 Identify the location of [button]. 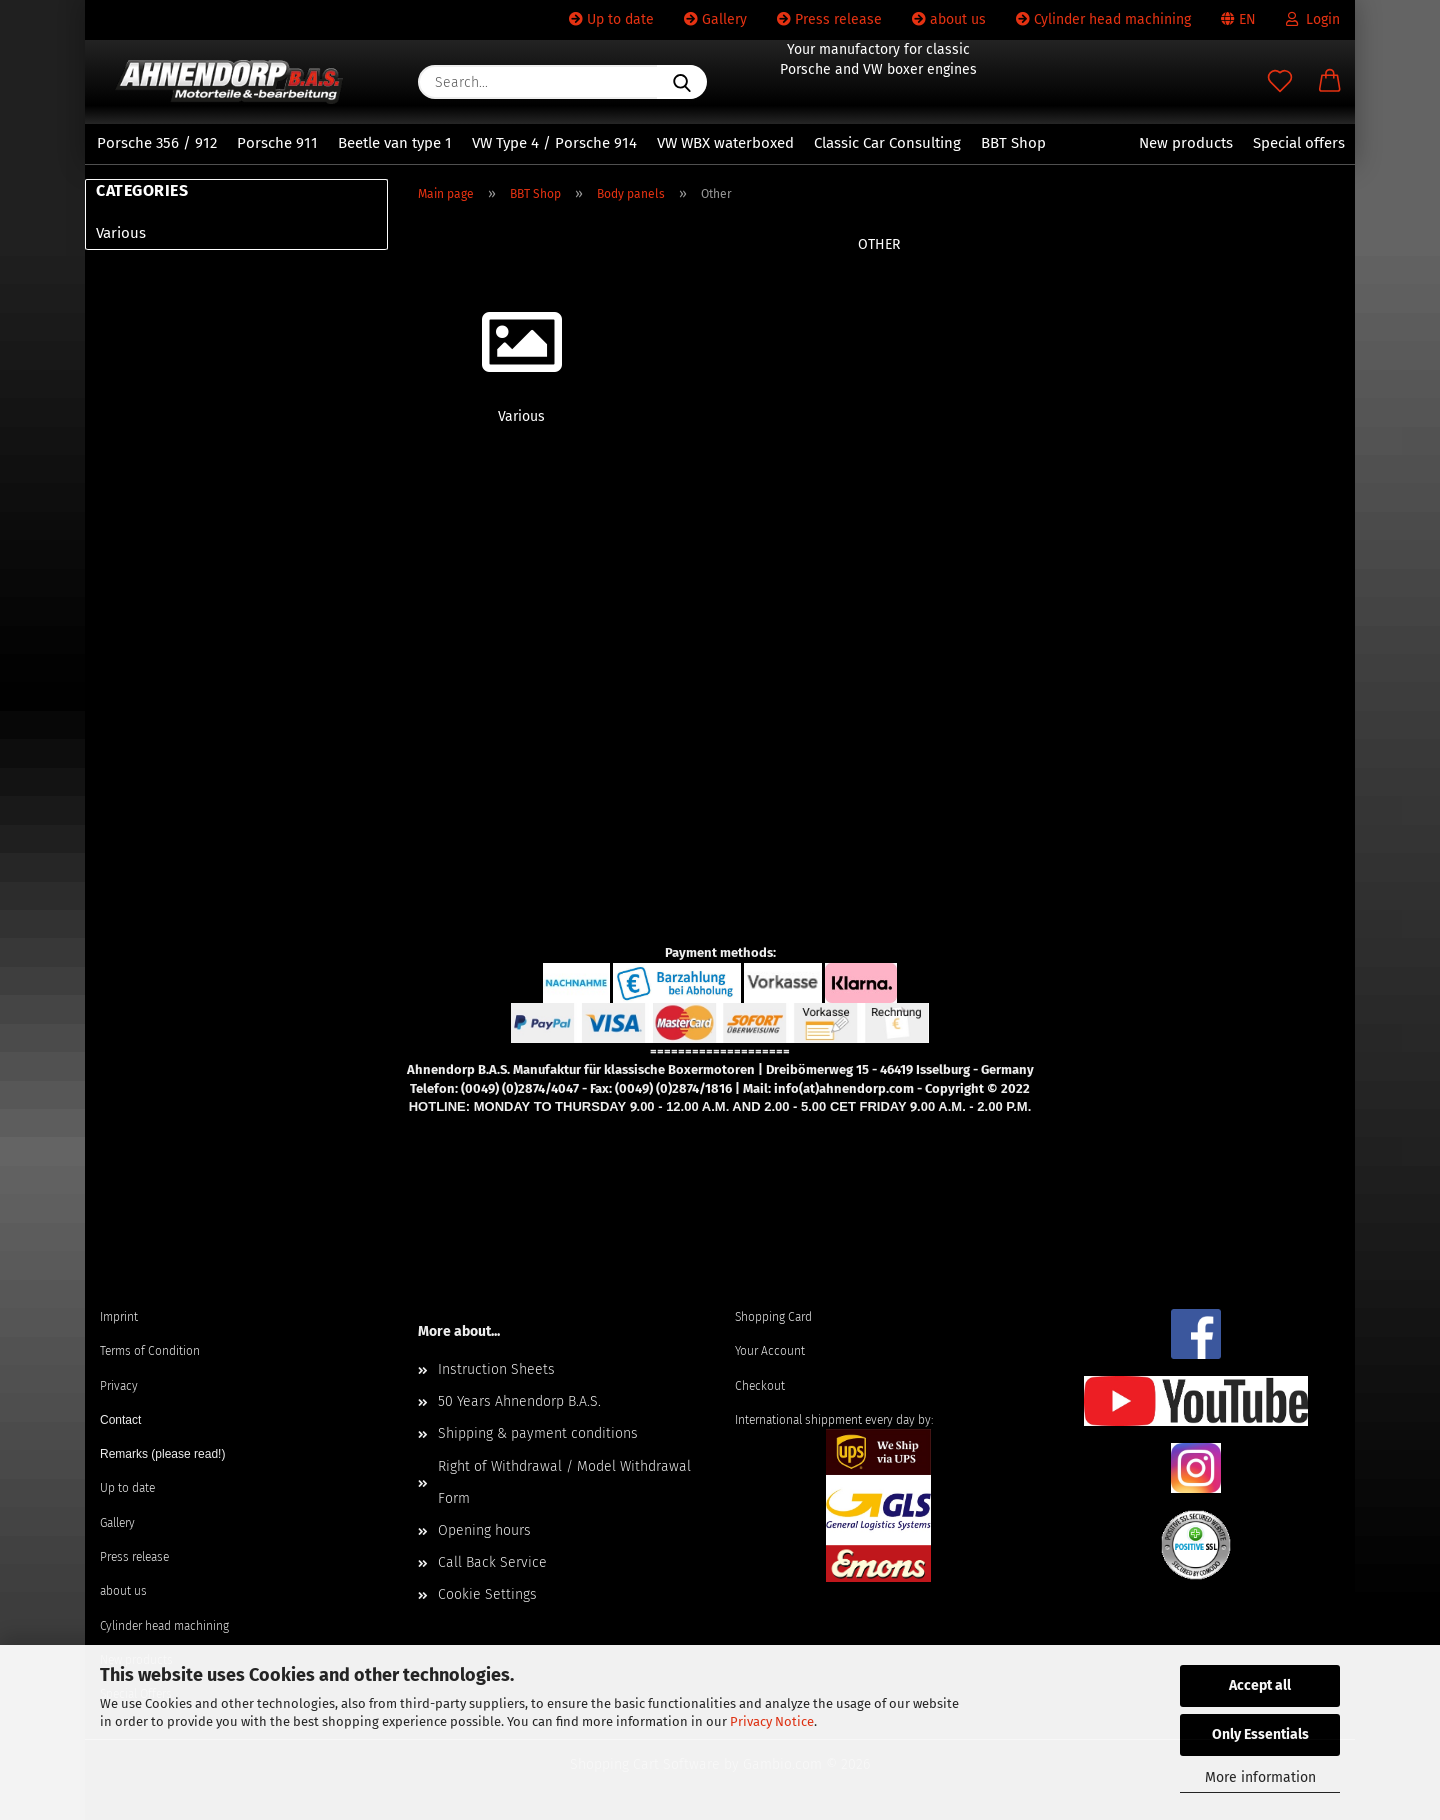
(1330, 82).